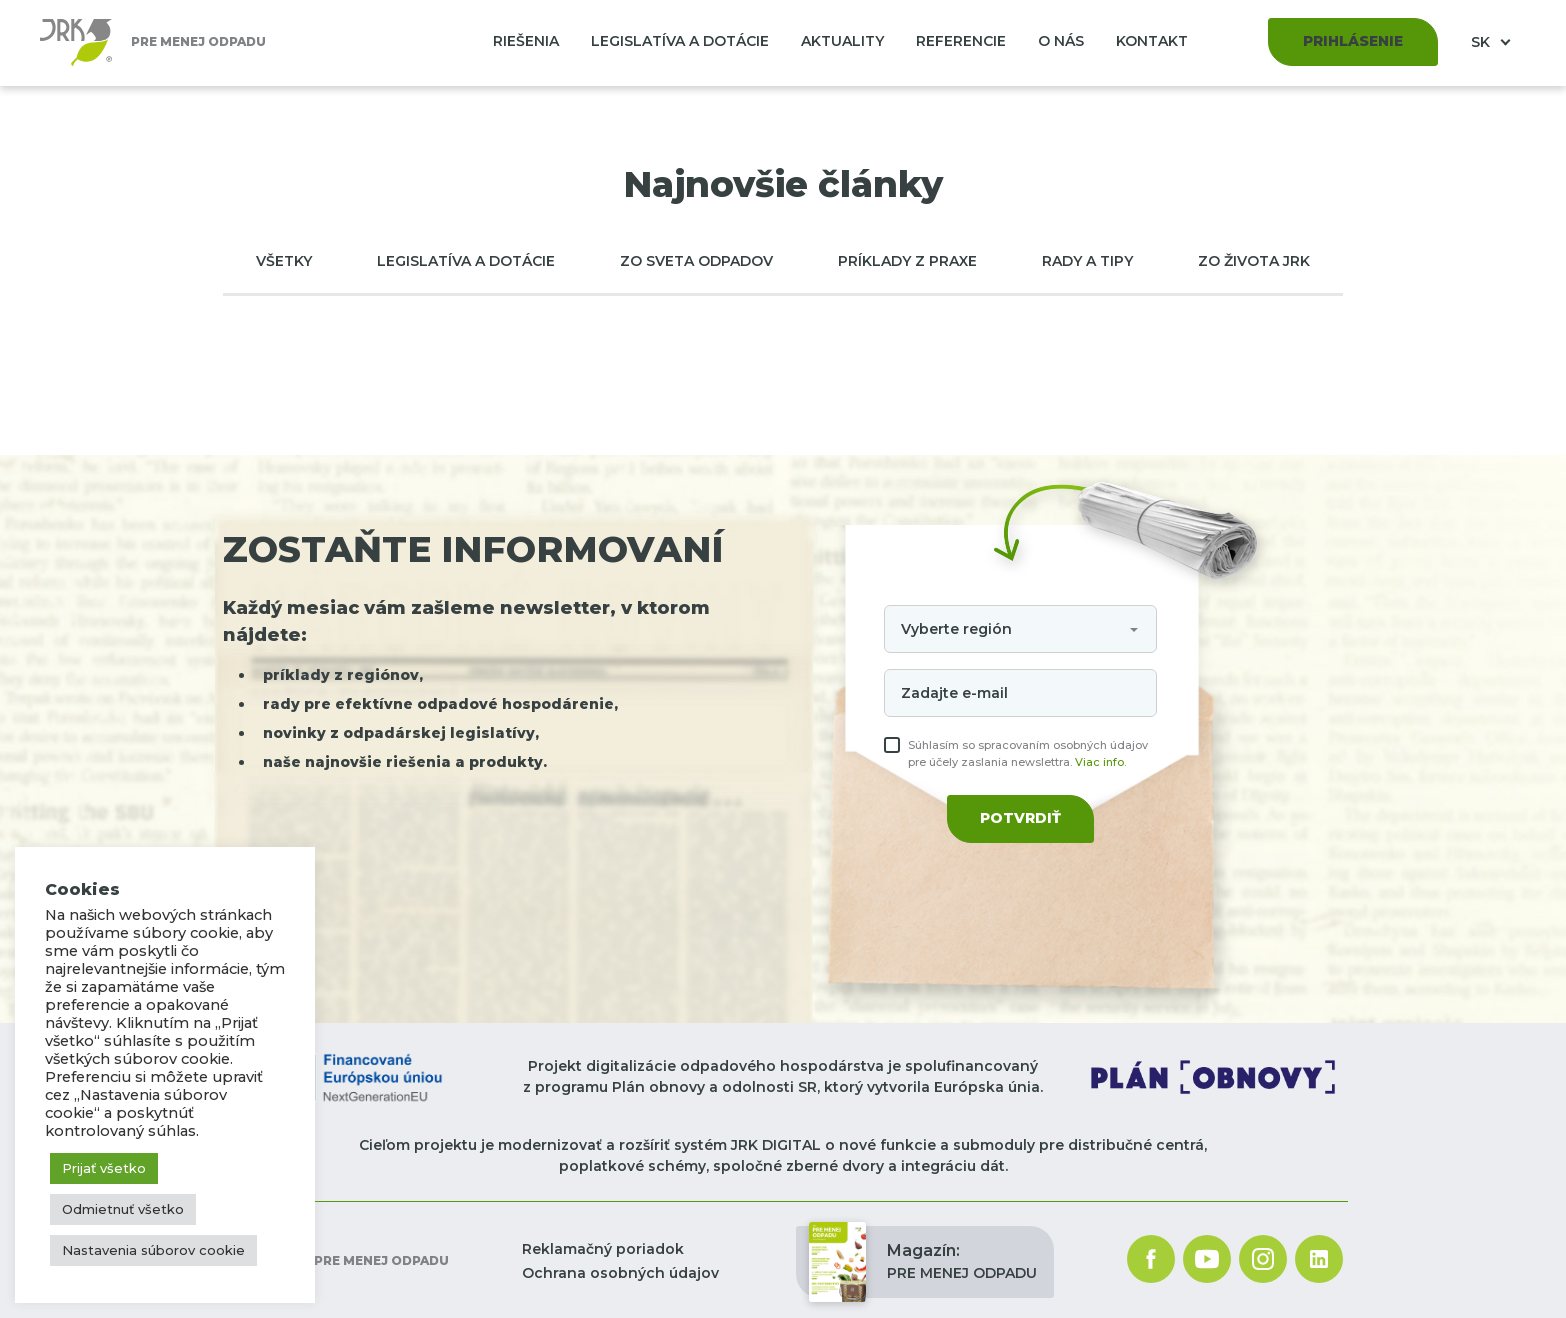 The image size is (1566, 1318). I want to click on Aktuality, so click(842, 41).